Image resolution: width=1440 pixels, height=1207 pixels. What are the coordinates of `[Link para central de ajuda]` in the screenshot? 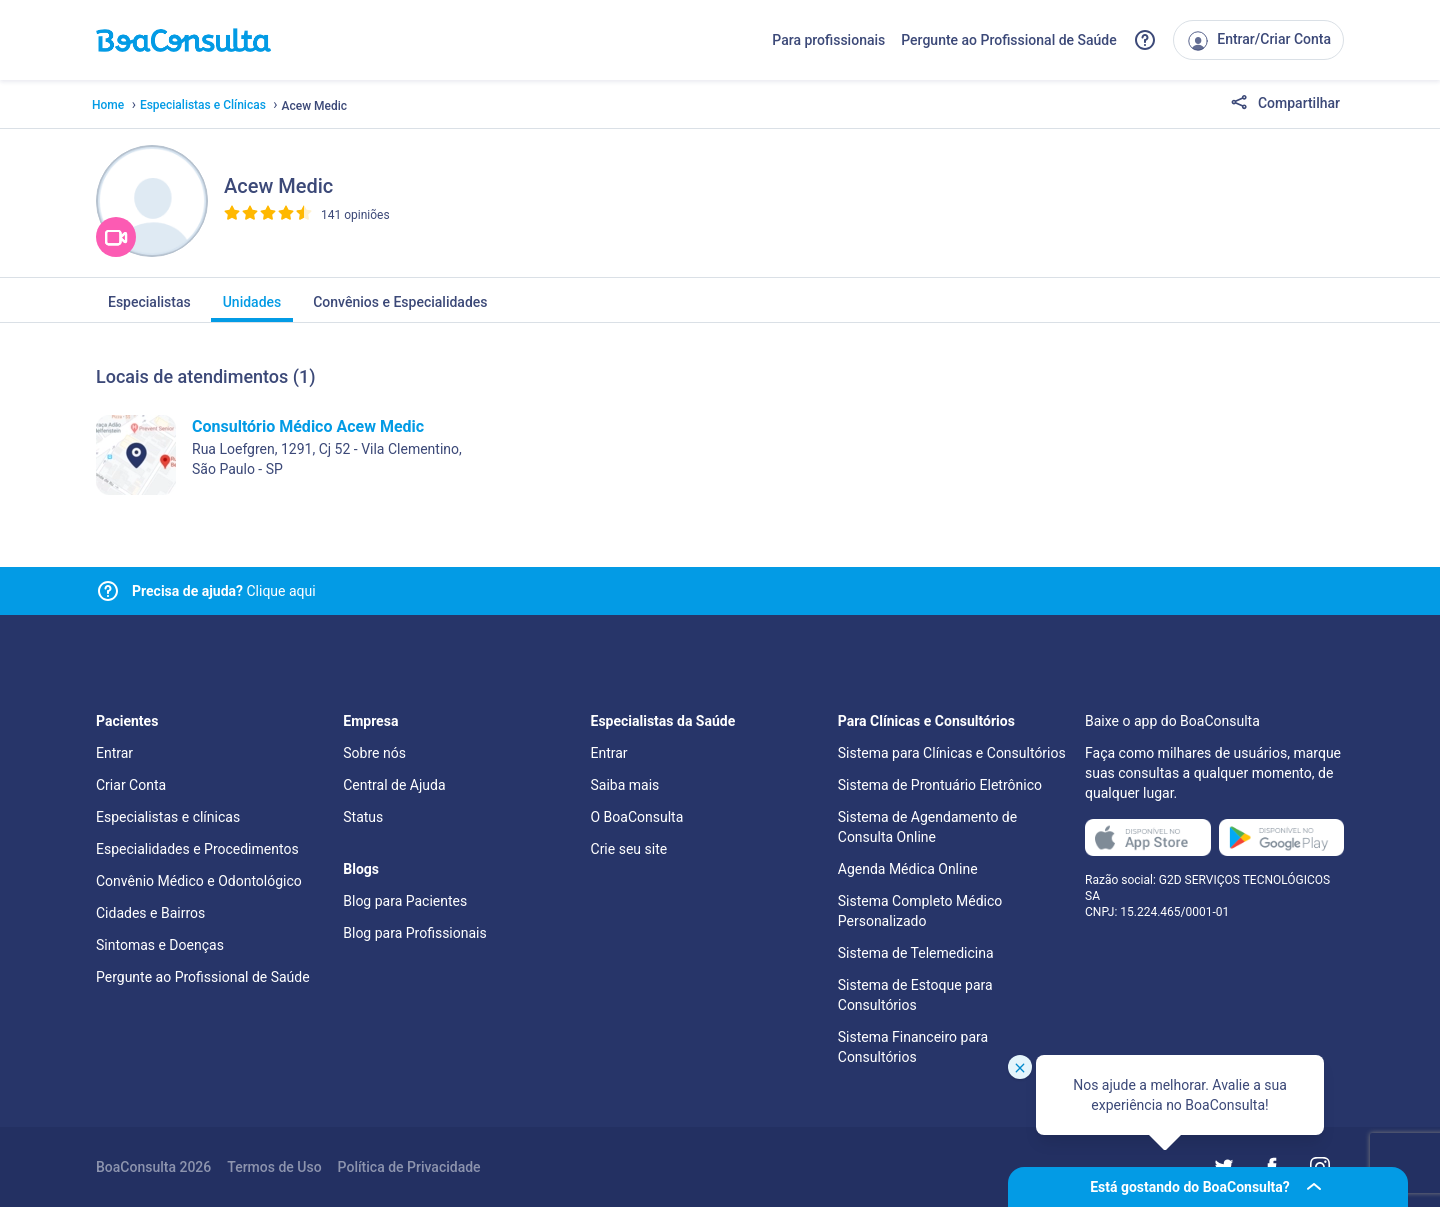 It's located at (108, 591).